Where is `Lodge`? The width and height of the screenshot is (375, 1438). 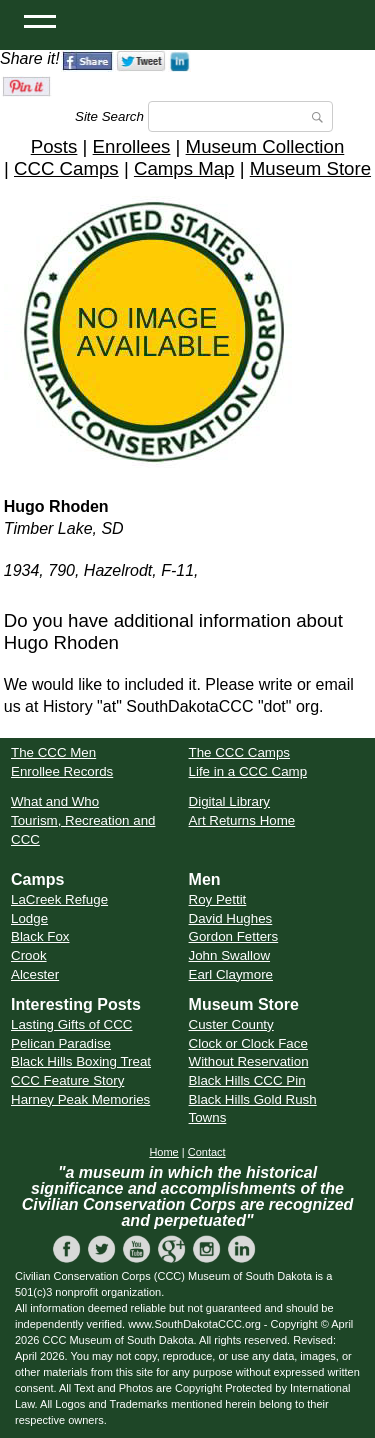 Lodge is located at coordinates (29, 918).